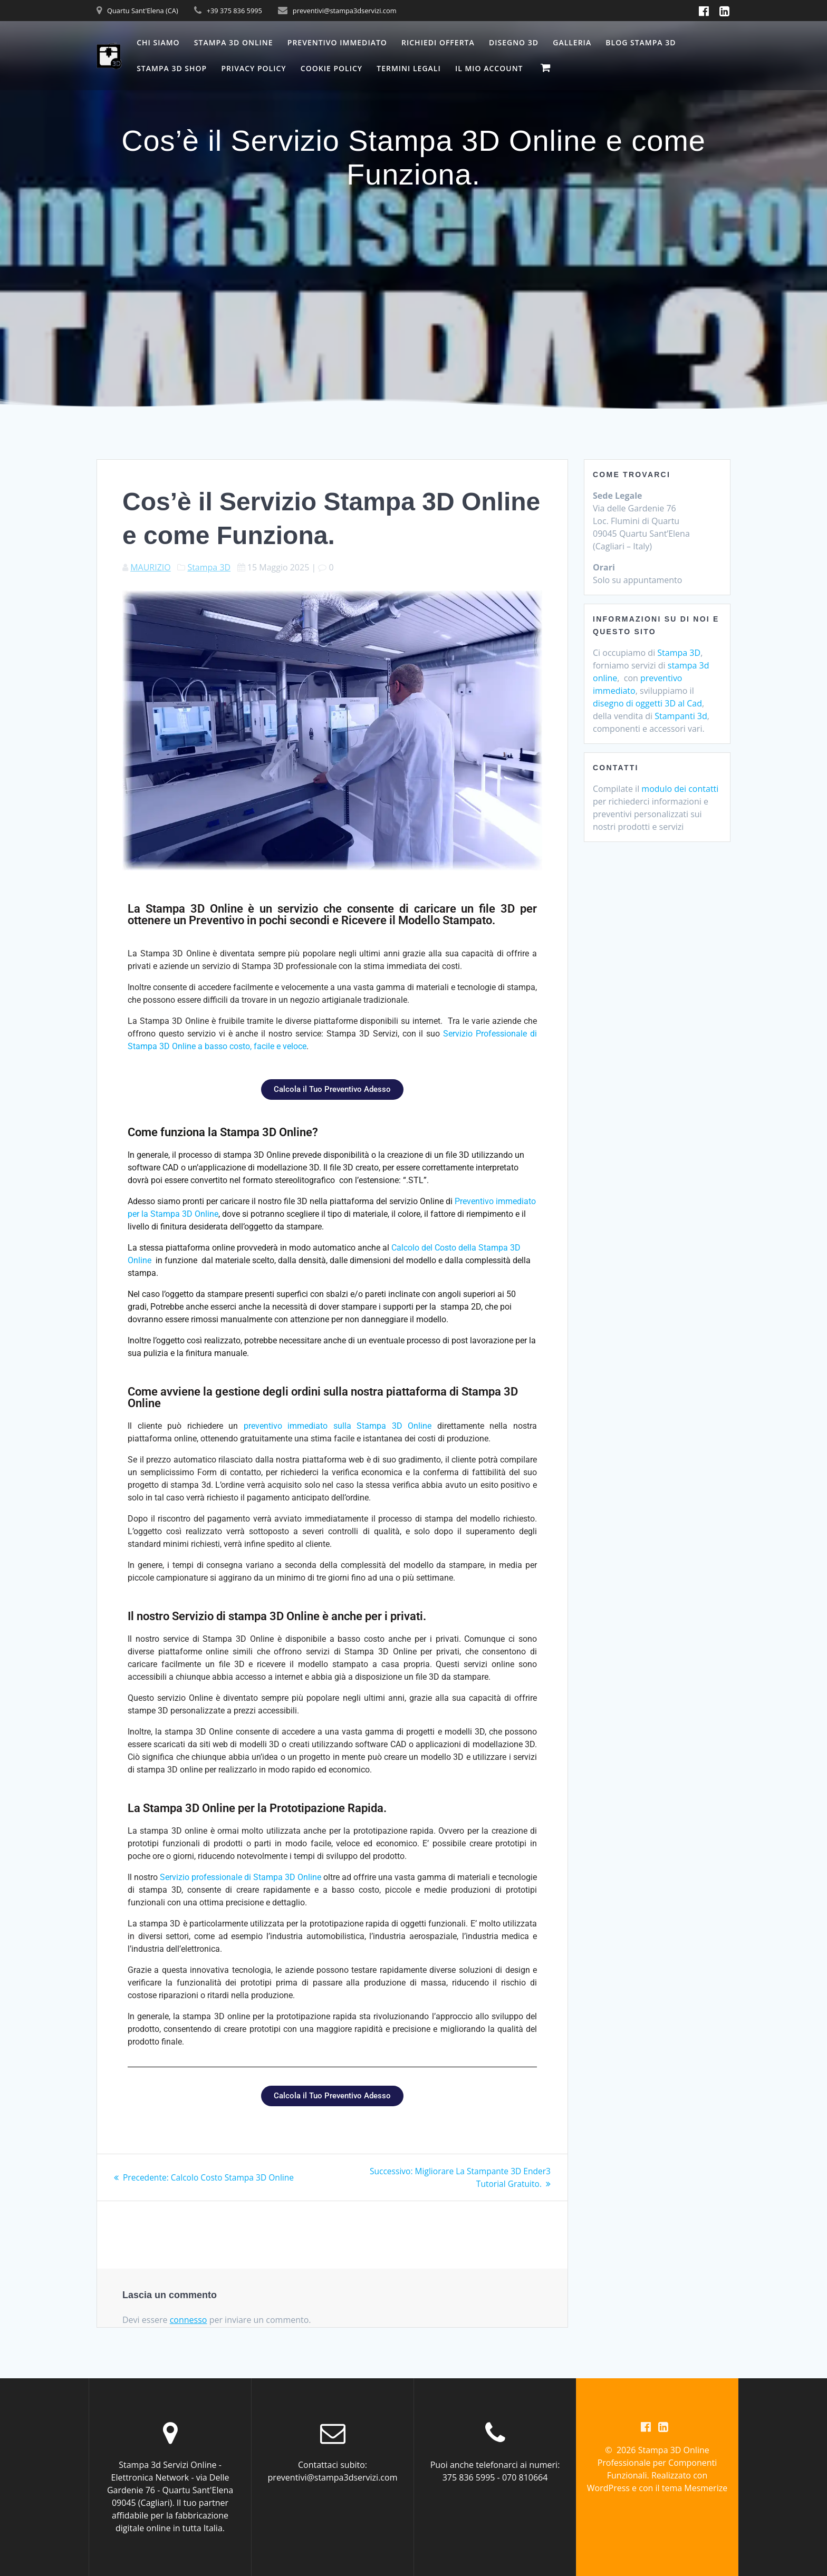 The image size is (827, 2576). I want to click on Privacy Policy, so click(253, 68).